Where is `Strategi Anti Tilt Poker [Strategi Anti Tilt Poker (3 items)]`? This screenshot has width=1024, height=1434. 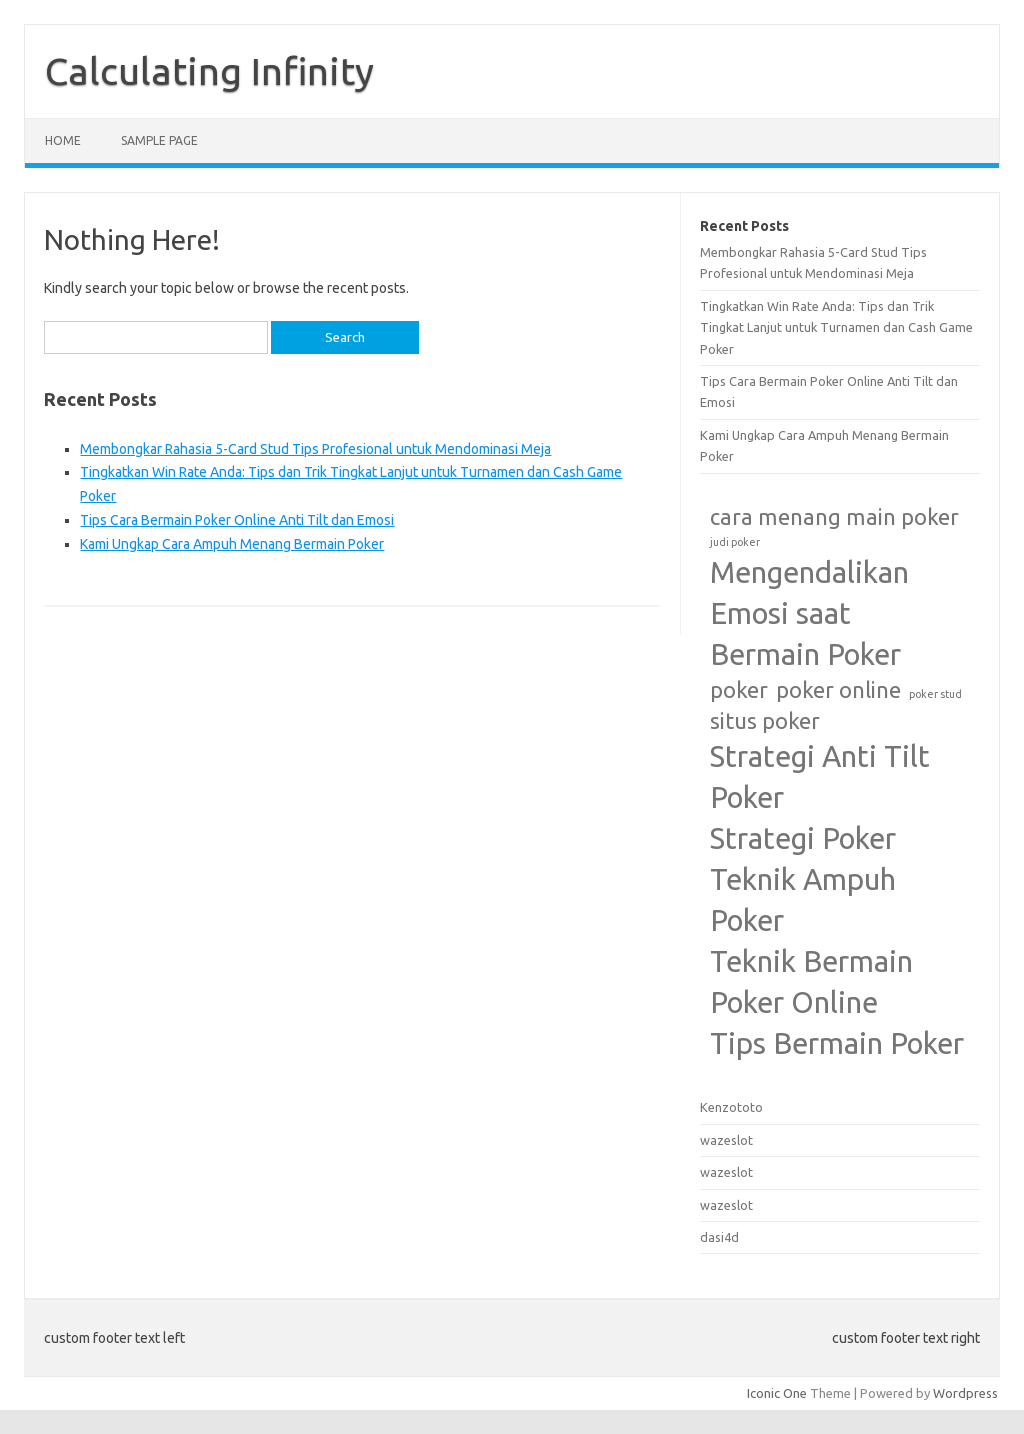
Strategi Anti Tilt Poker [Strategi Anti Tilt Poker (3 items)] is located at coordinates (820, 777).